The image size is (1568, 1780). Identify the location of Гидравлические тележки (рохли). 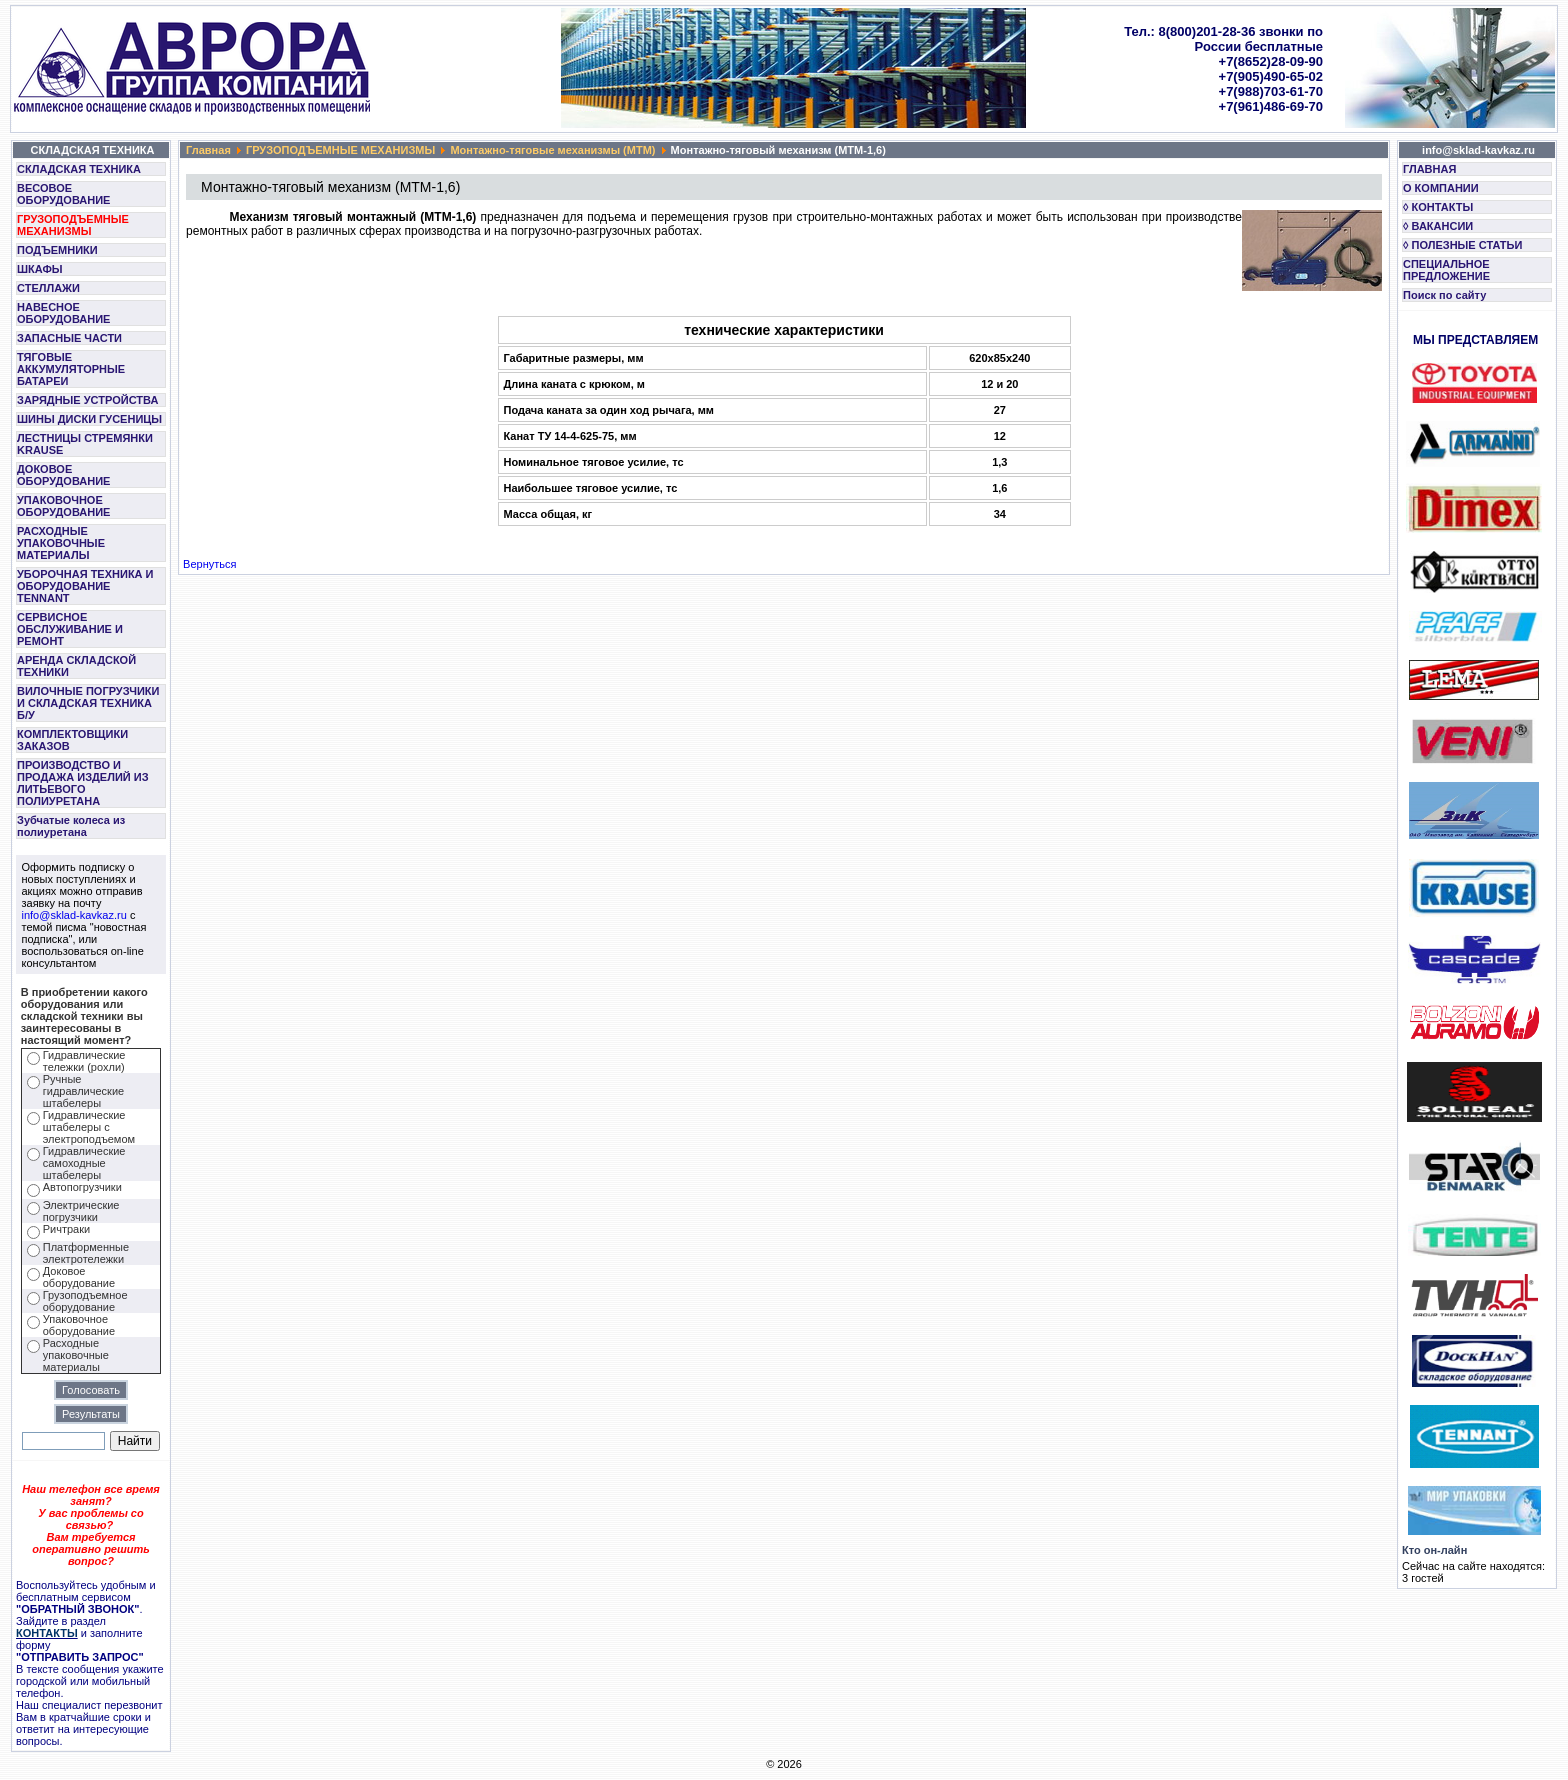
(84, 1061).